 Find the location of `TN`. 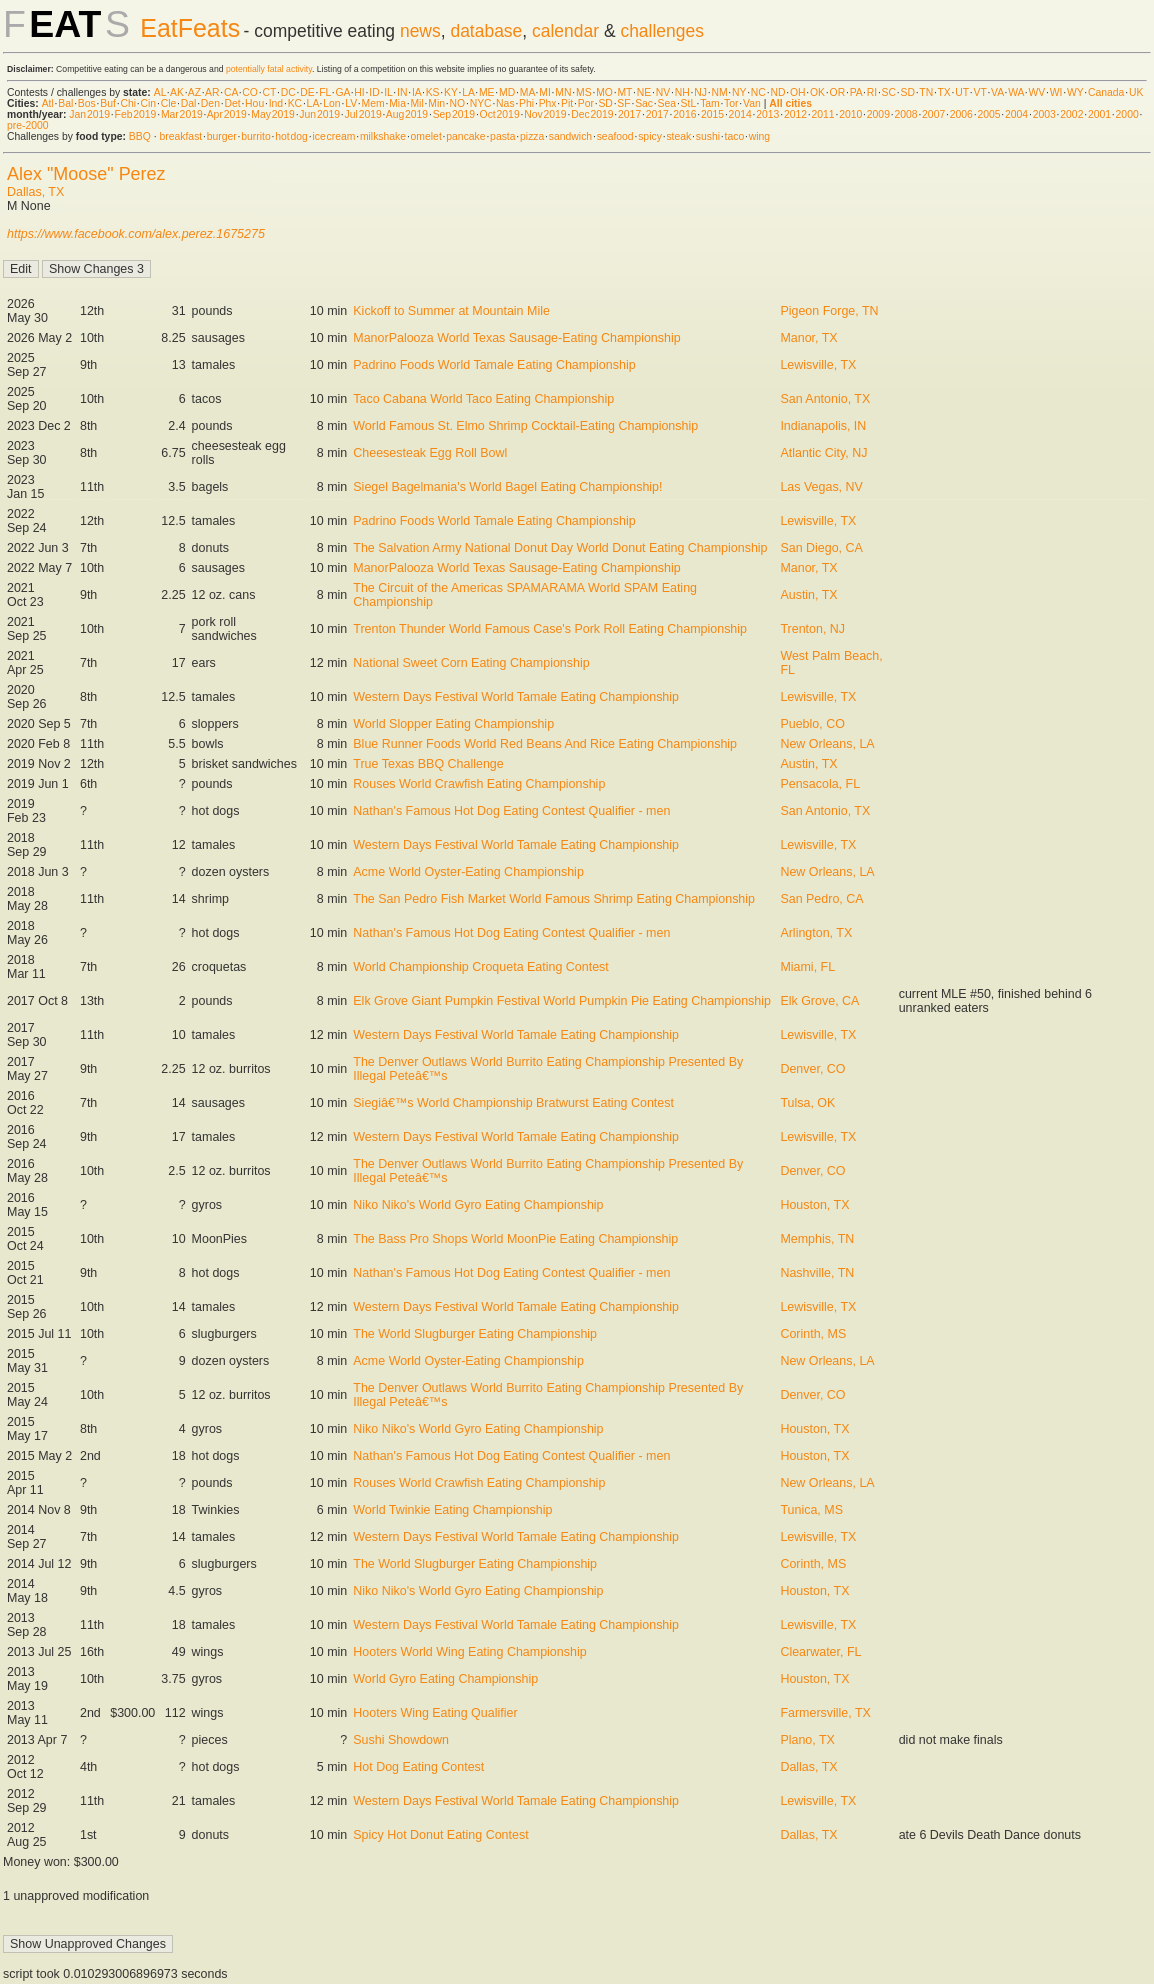

TN is located at coordinates (926, 92).